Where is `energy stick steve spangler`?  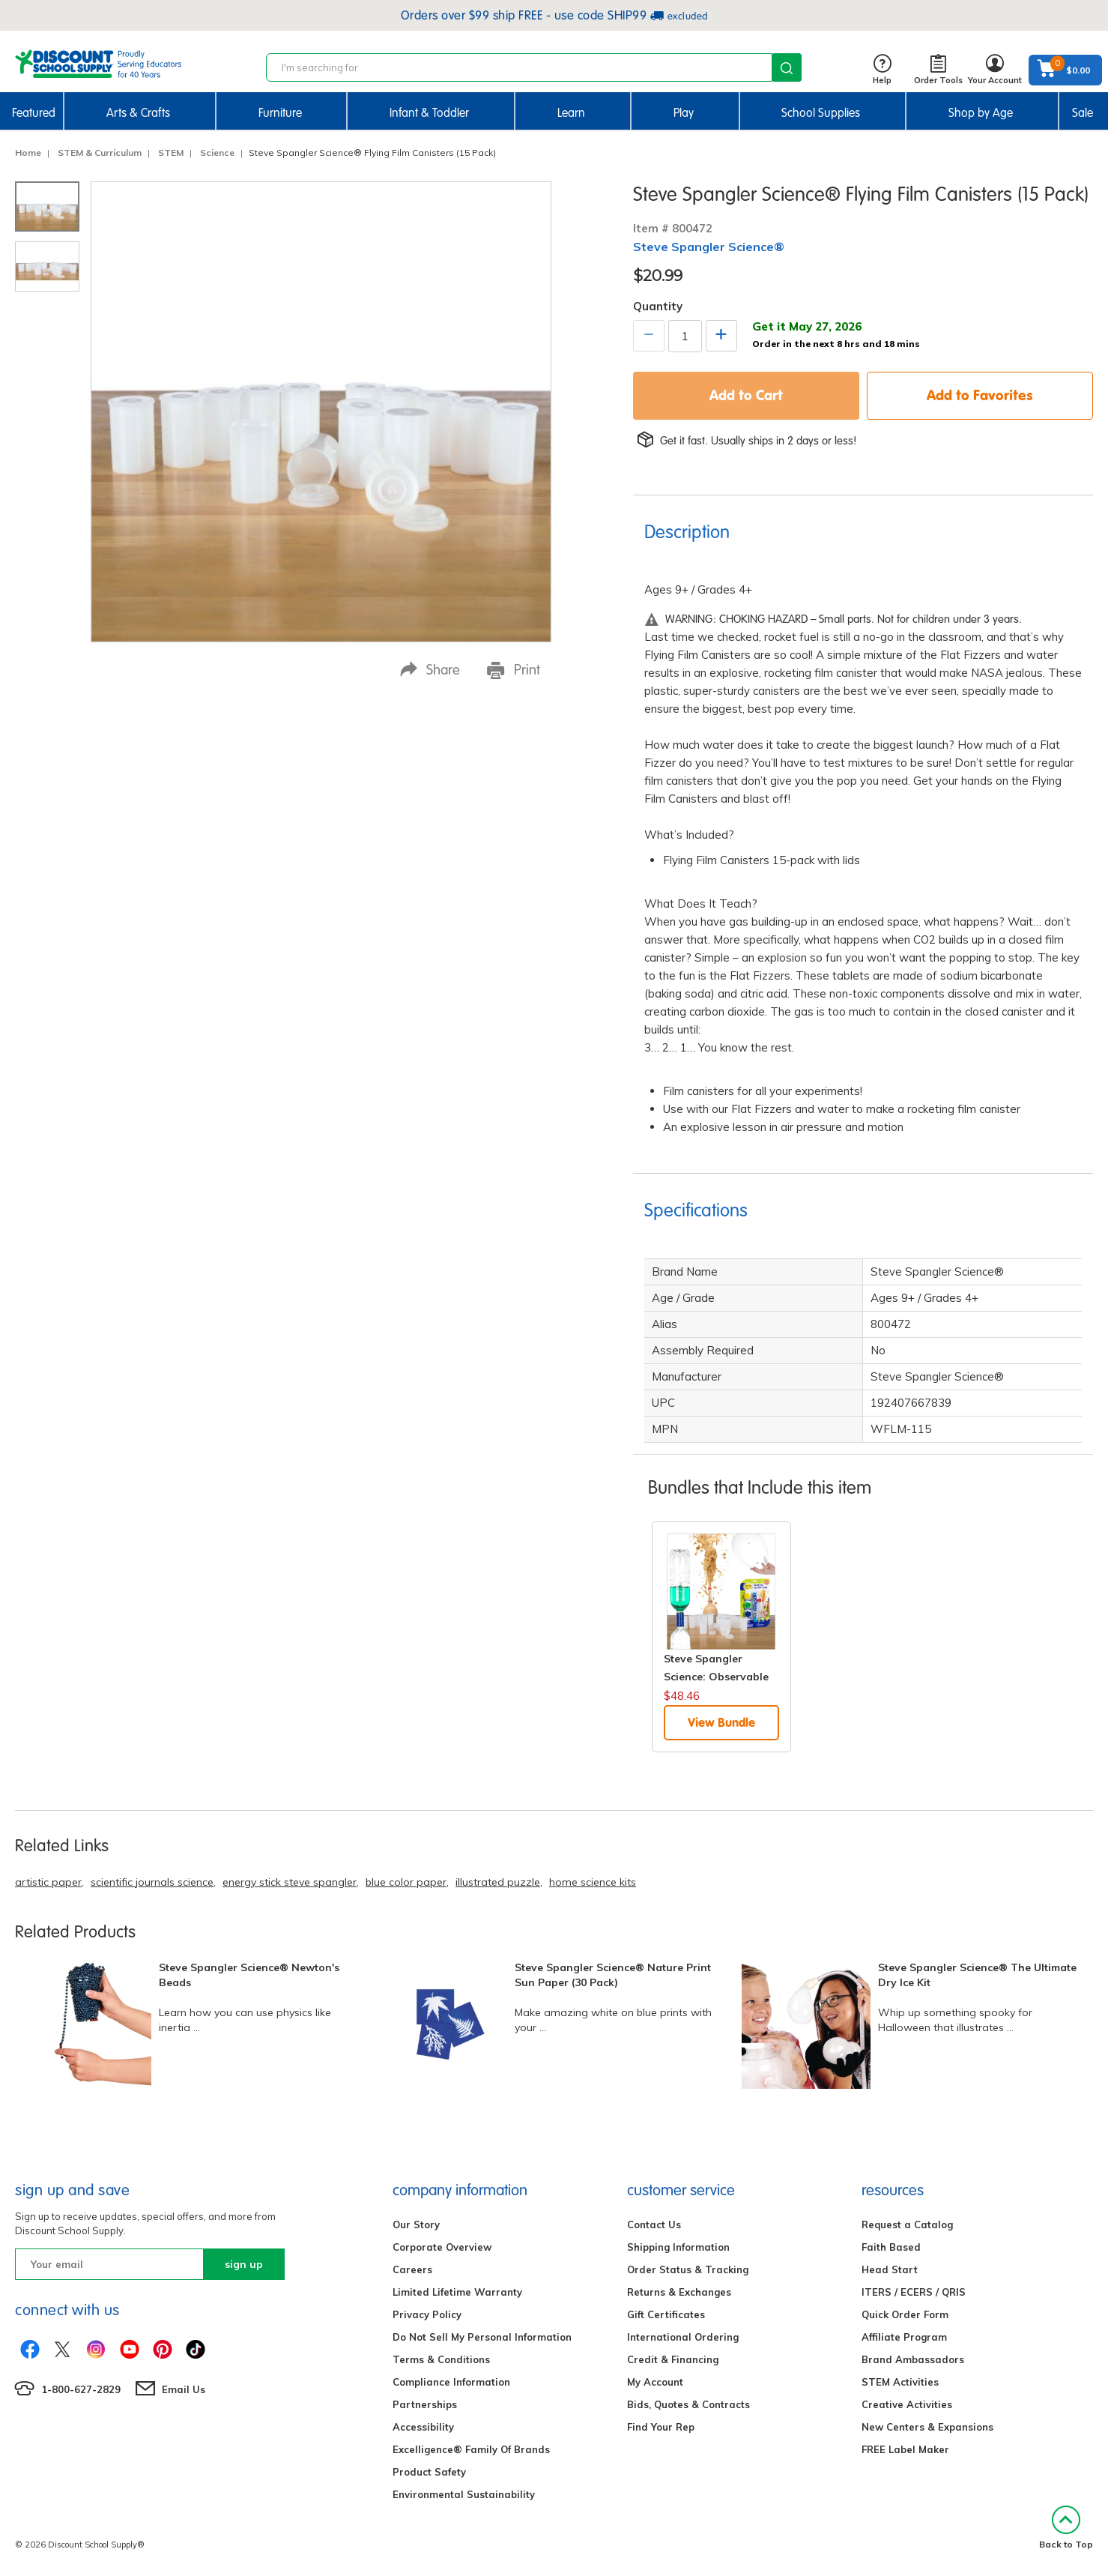
energy stick steve spangler is located at coordinates (289, 1882).